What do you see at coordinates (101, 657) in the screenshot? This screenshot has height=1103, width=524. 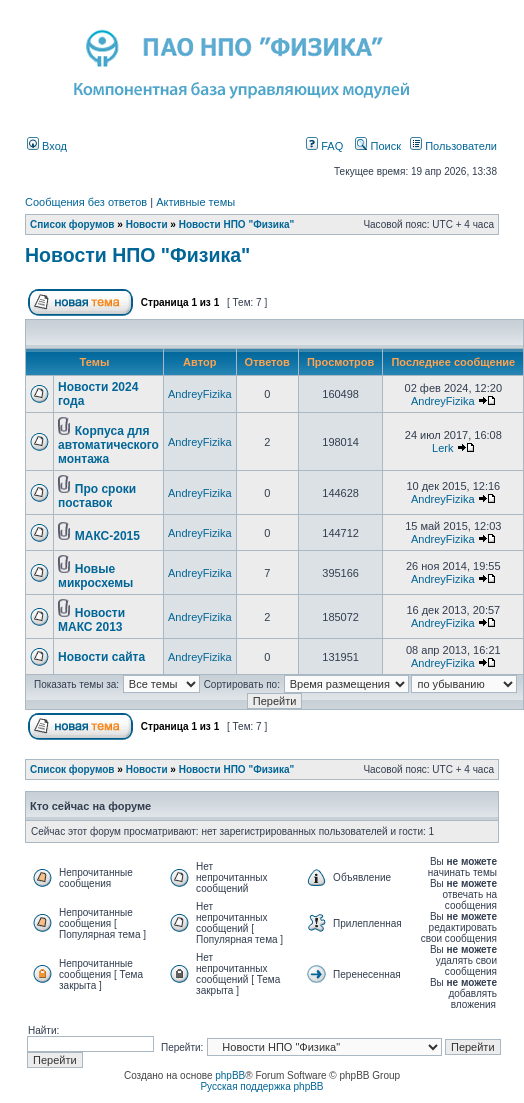 I see `Новости сайта` at bounding box center [101, 657].